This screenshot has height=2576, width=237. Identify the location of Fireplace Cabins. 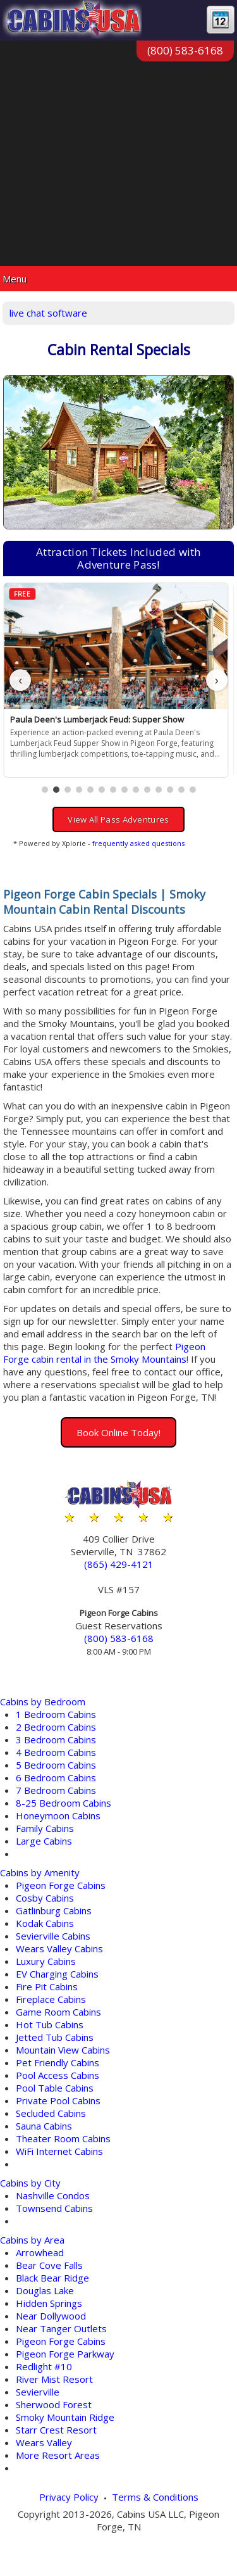
(51, 1999).